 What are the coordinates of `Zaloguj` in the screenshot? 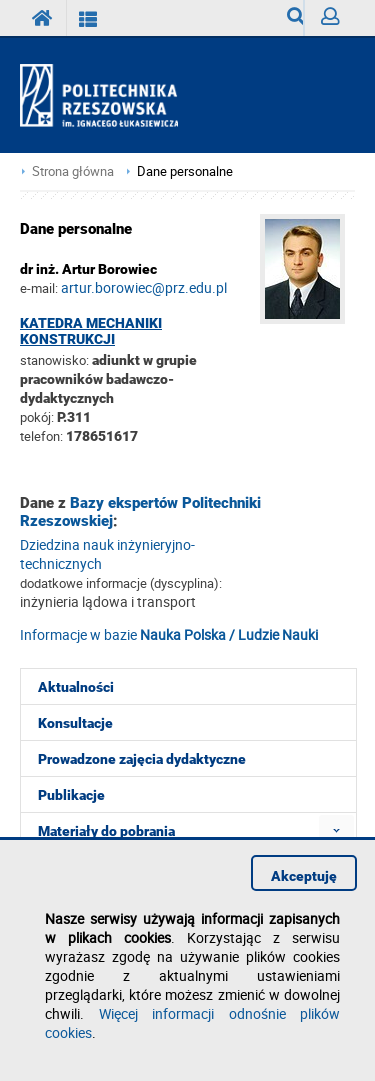 It's located at (338, 21).